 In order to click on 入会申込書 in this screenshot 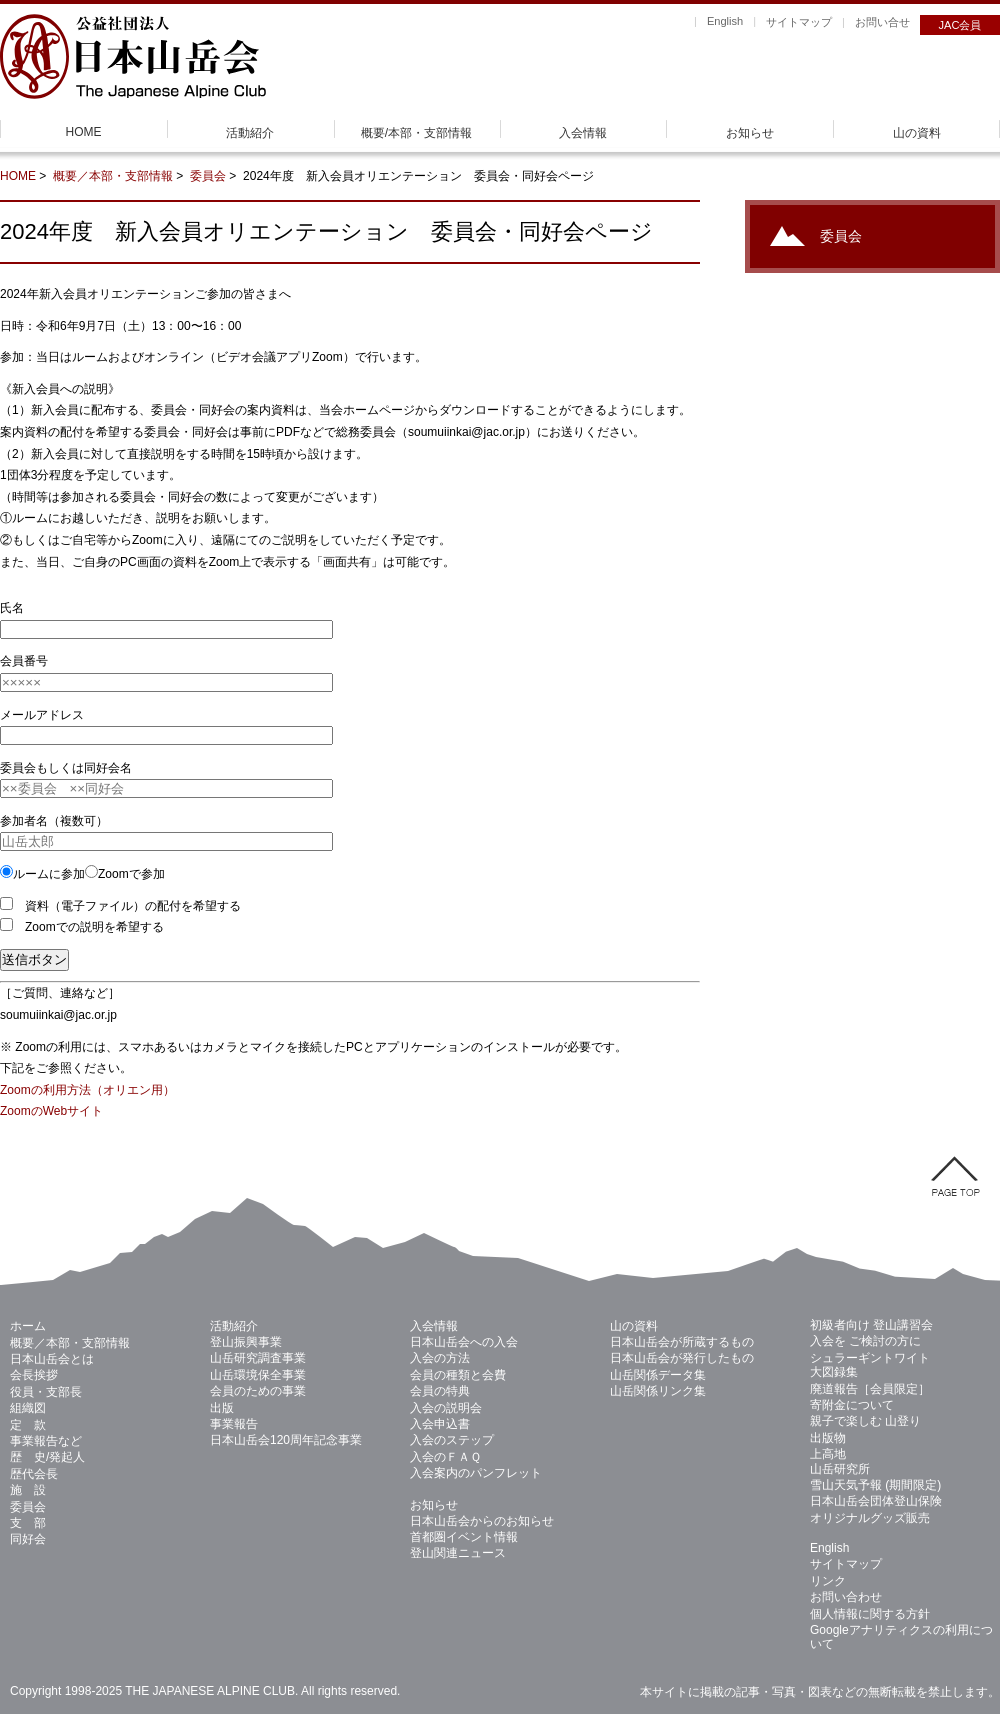, I will do `click(440, 1424)`.